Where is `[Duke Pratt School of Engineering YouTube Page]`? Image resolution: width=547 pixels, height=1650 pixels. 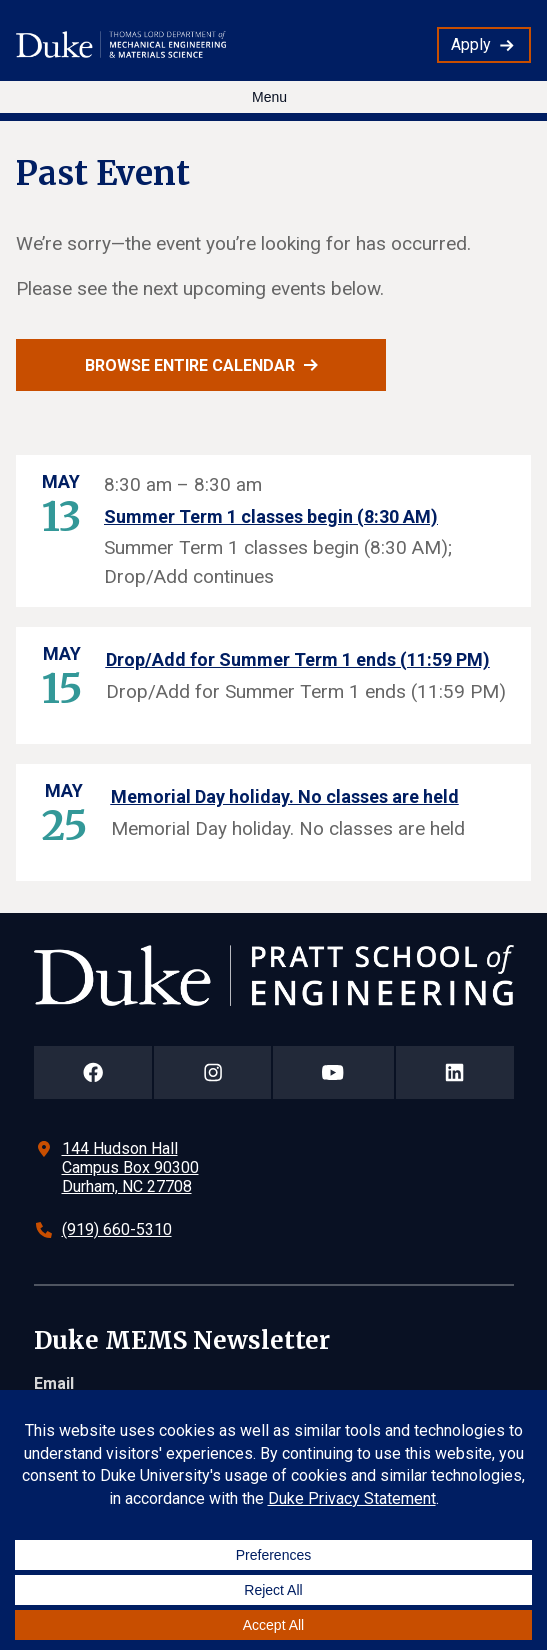 [Duke Pratt School of Engineering YouTube Page] is located at coordinates (333, 1072).